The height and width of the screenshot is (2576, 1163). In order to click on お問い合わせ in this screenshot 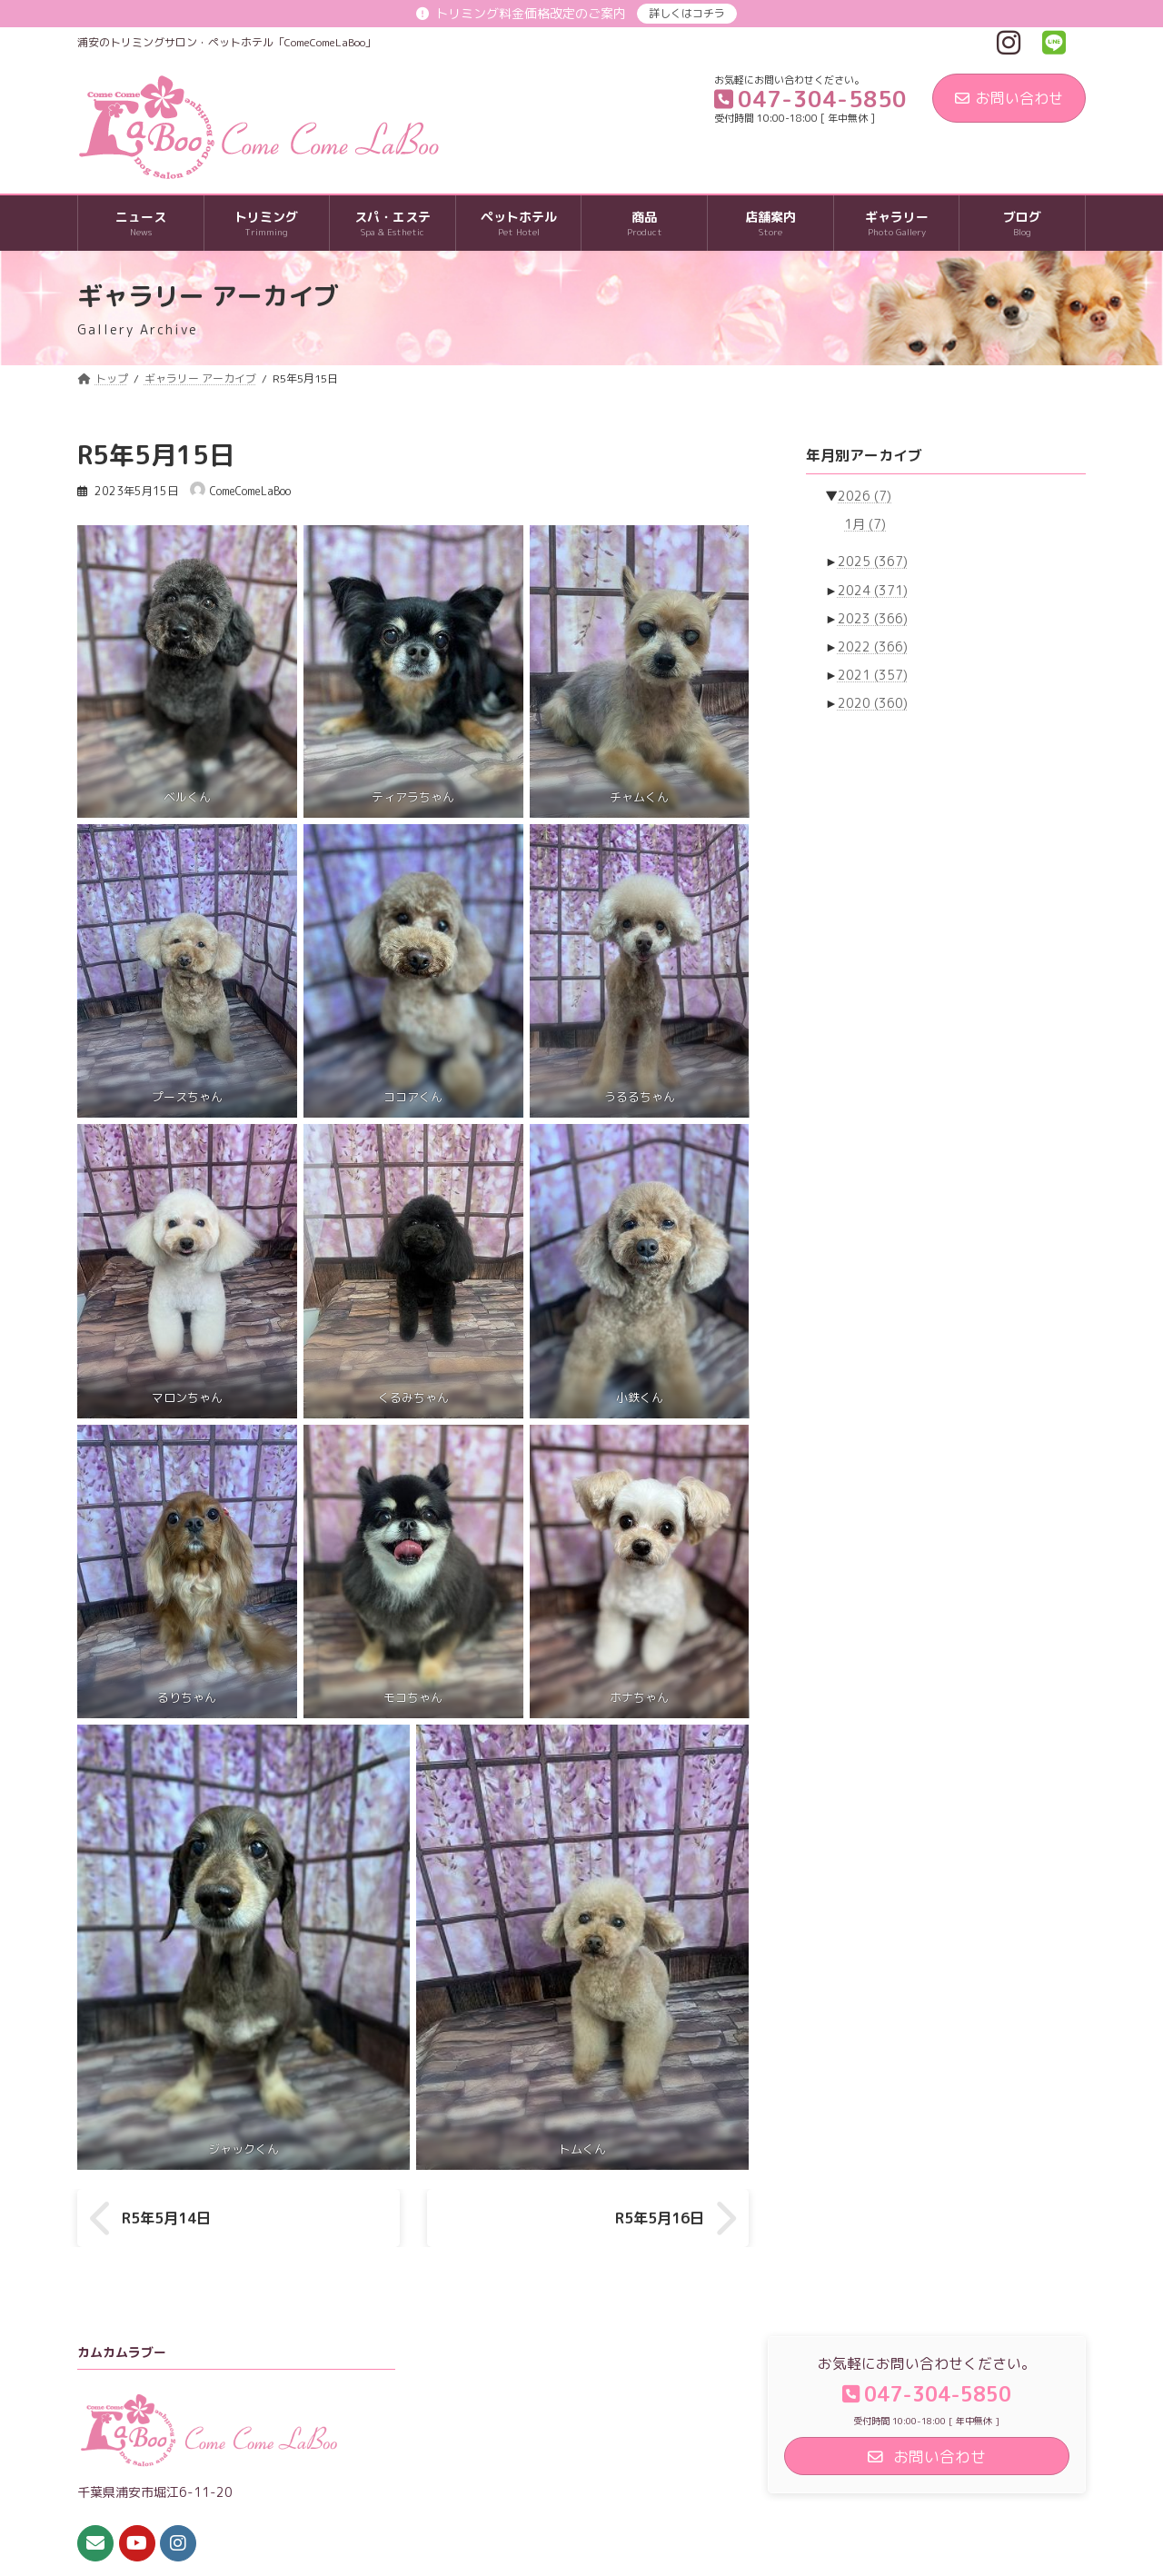, I will do `click(1009, 98)`.